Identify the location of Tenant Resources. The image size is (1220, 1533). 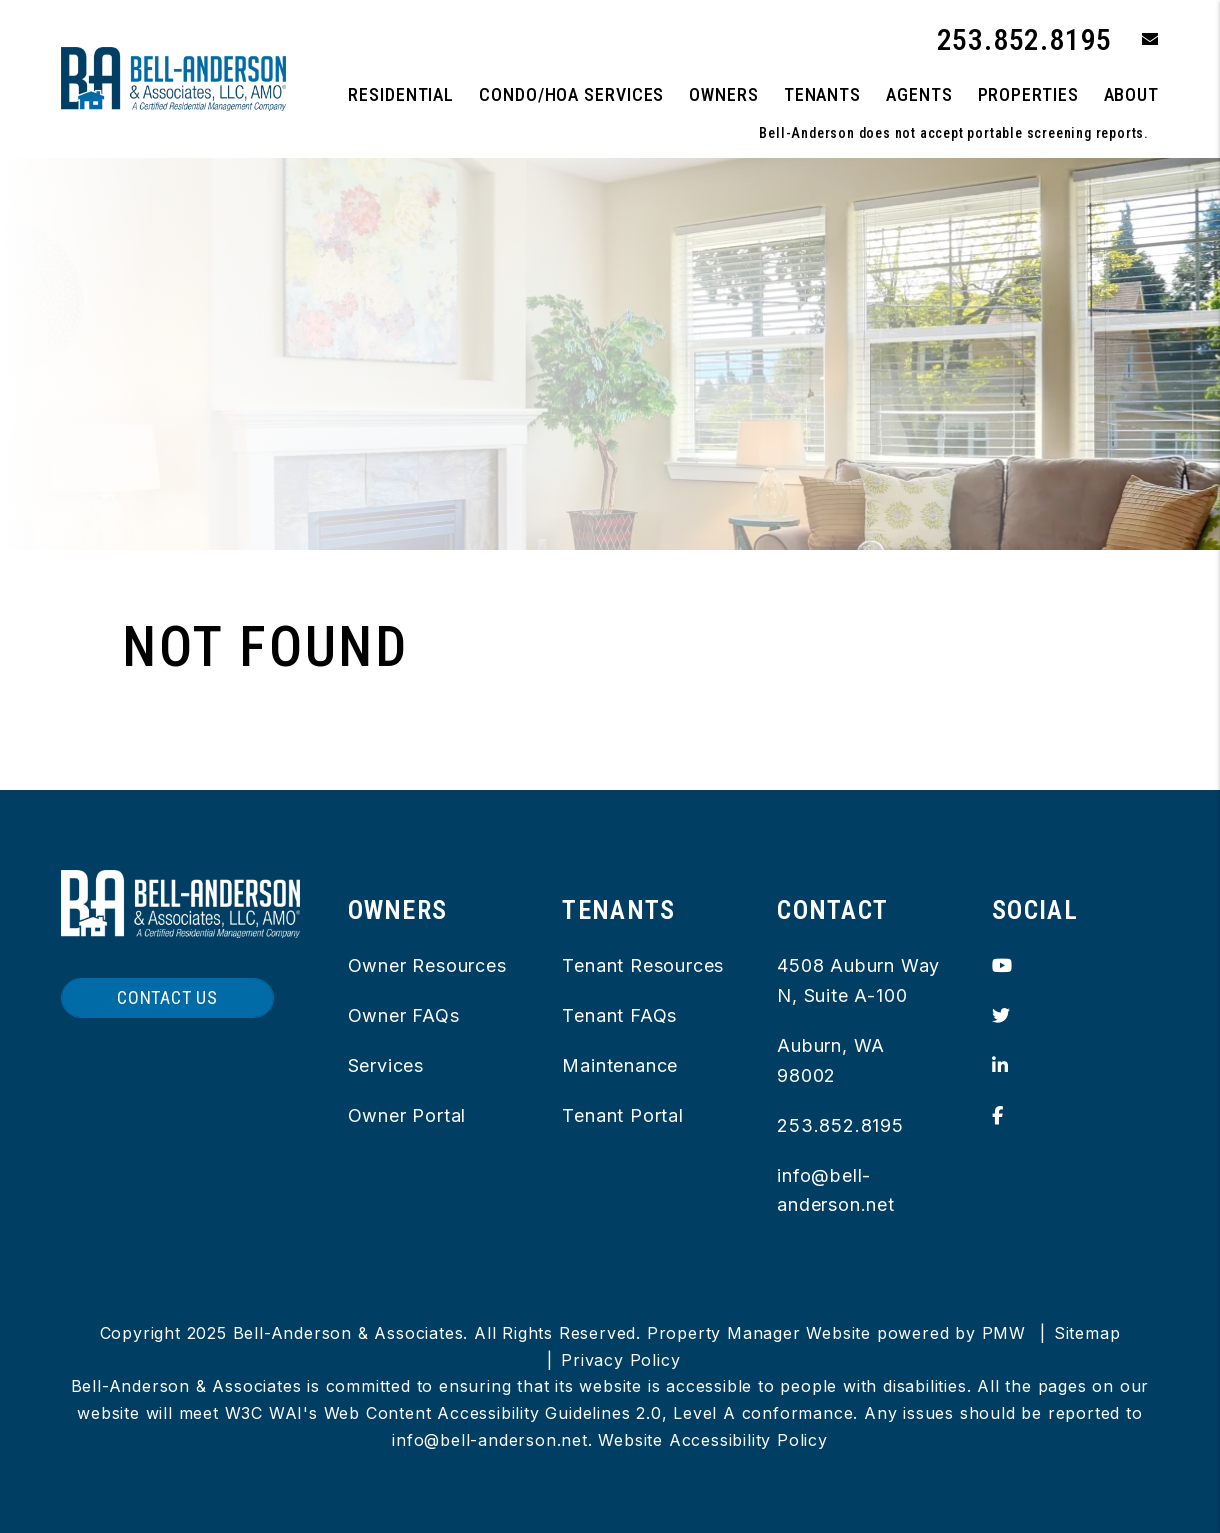
(643, 965).